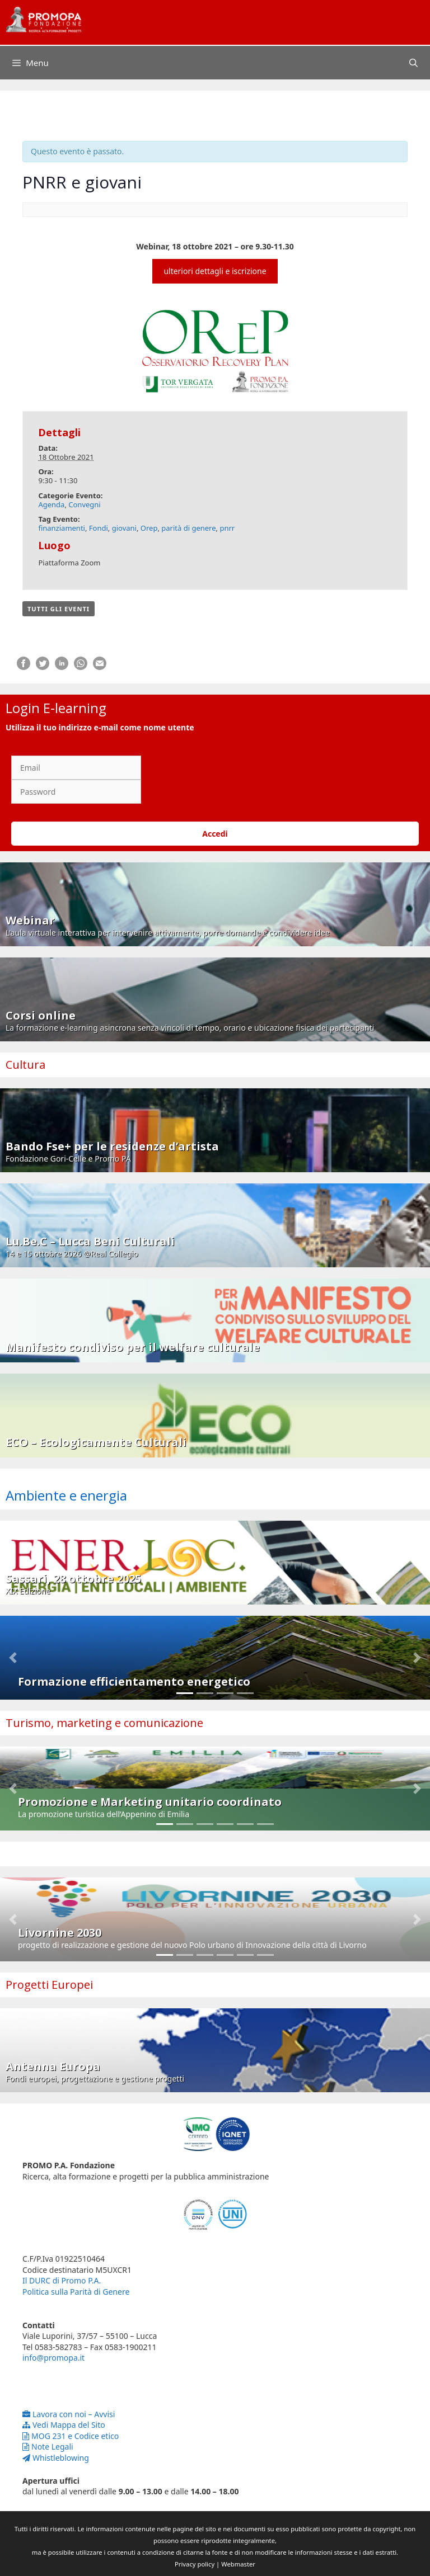 Image resolution: width=430 pixels, height=2576 pixels. I want to click on Turismo, marketing e comunicazione, so click(104, 1722).